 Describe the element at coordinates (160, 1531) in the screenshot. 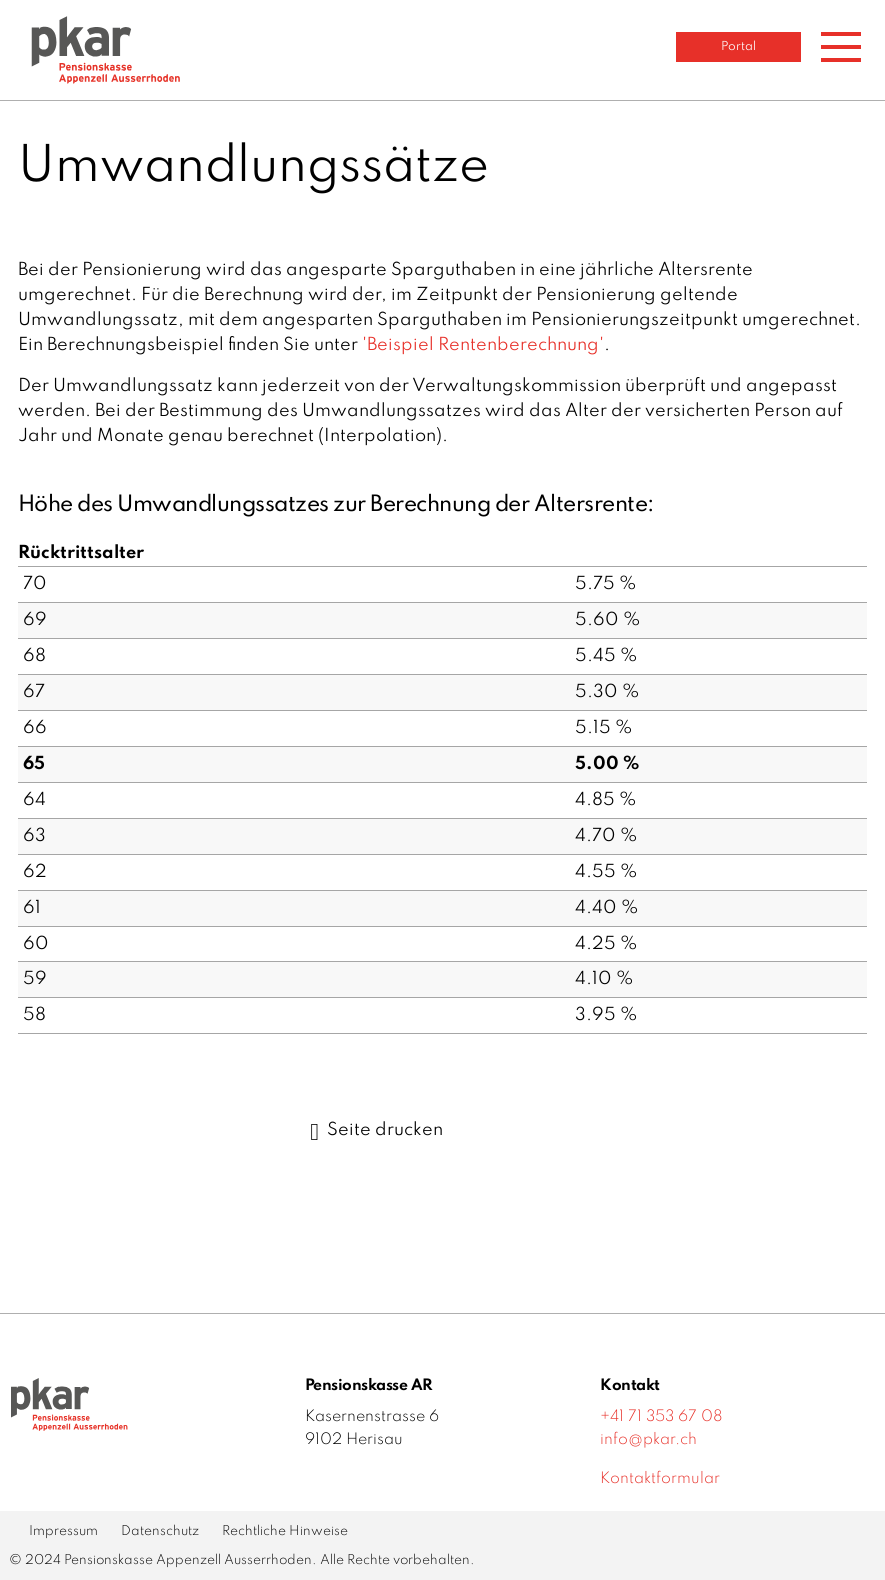

I see `Datenschutz` at that location.